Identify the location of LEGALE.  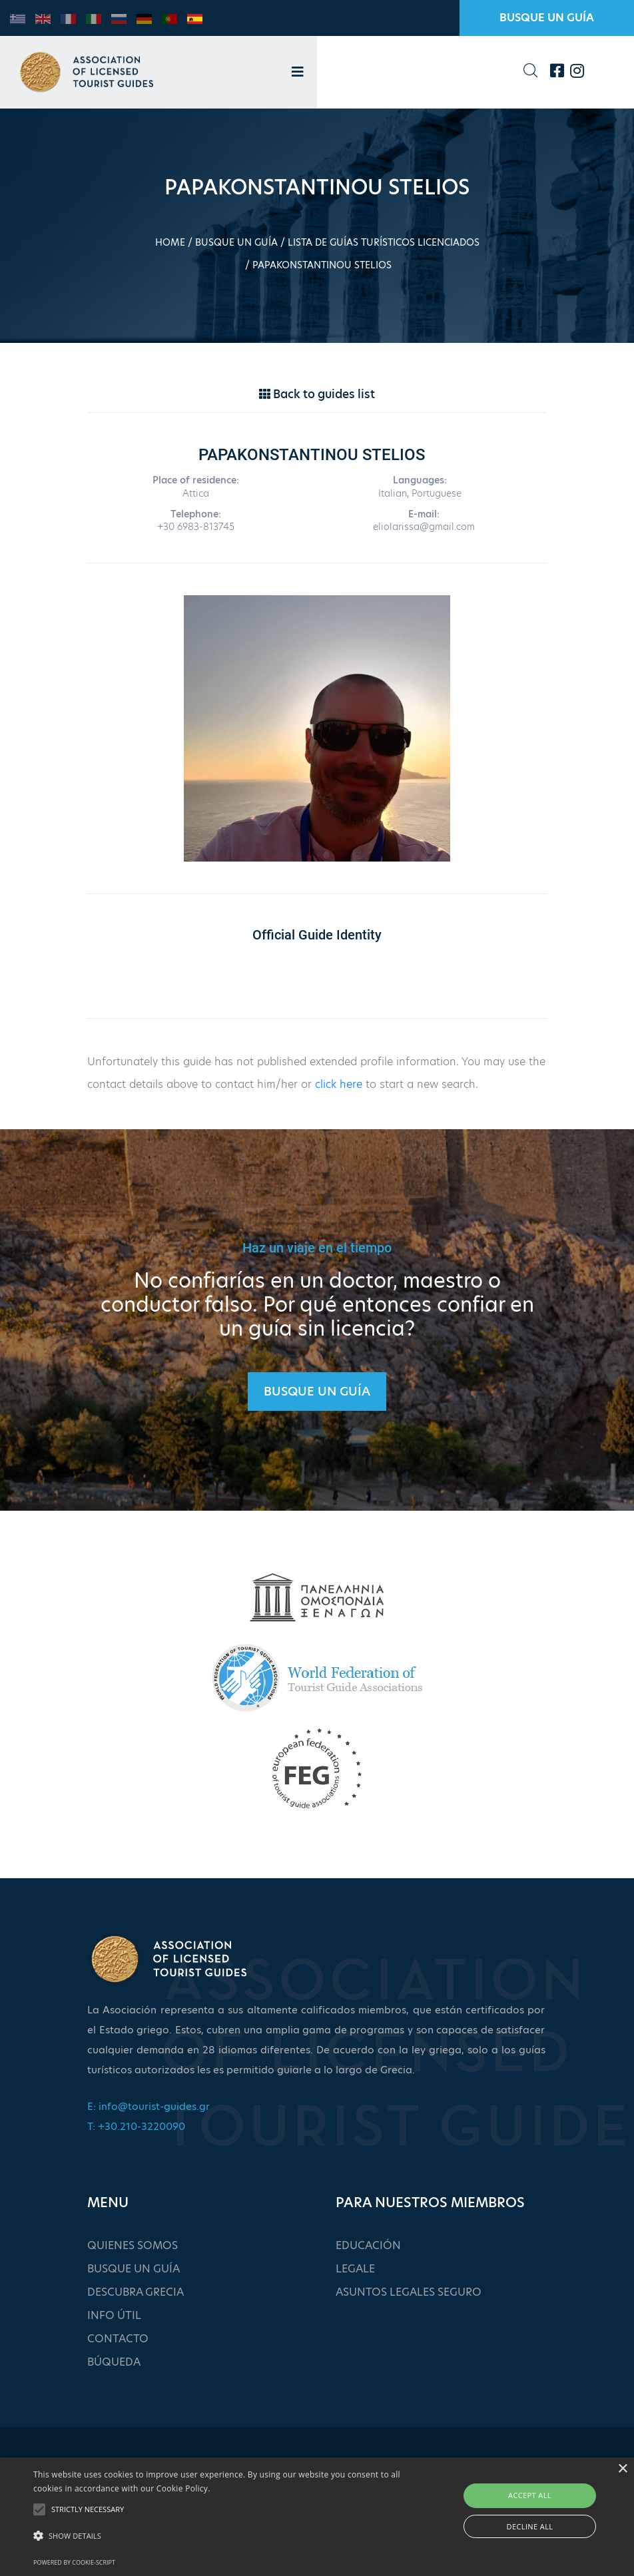
(355, 2268).